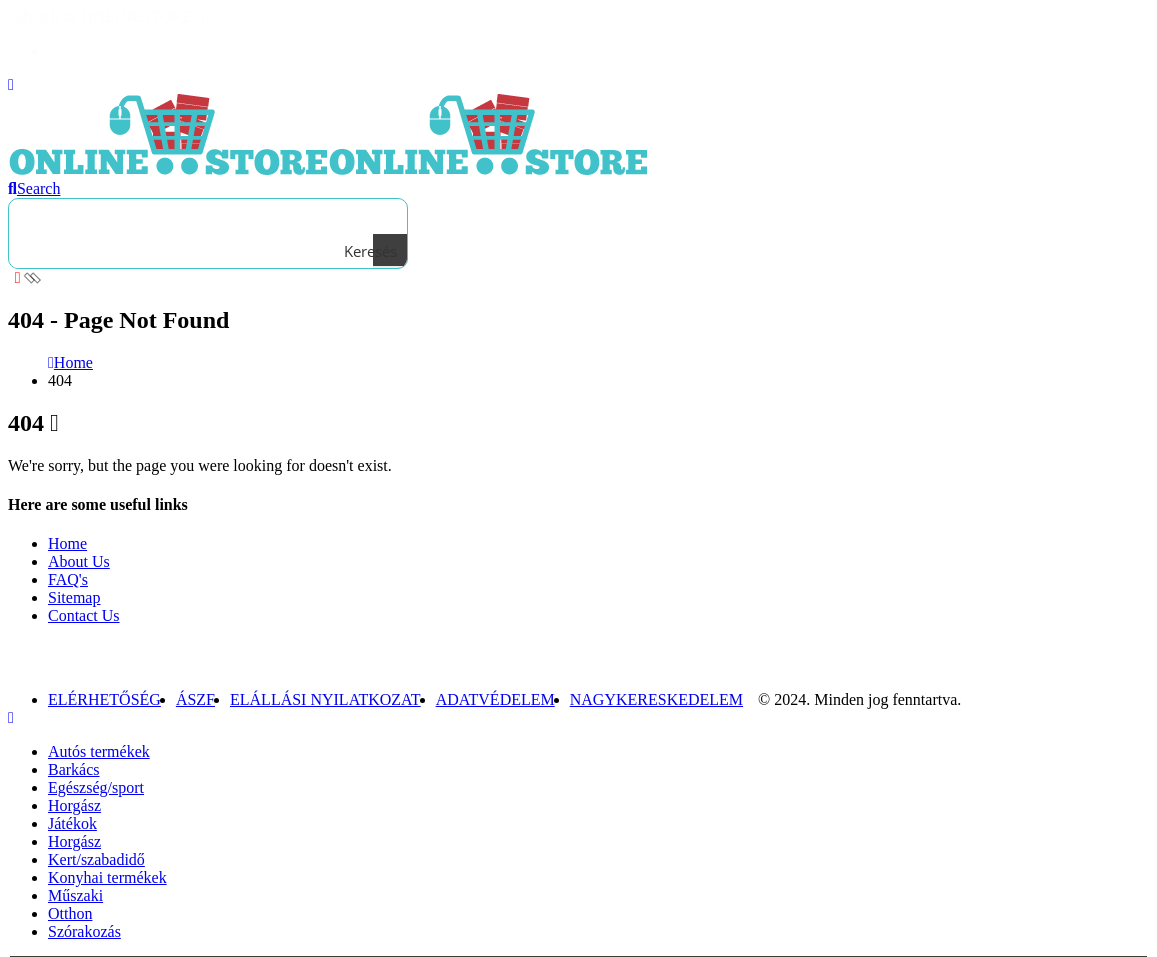 This screenshot has height=957, width=1157. I want to click on [Mobile Menu], so click(11, 84).